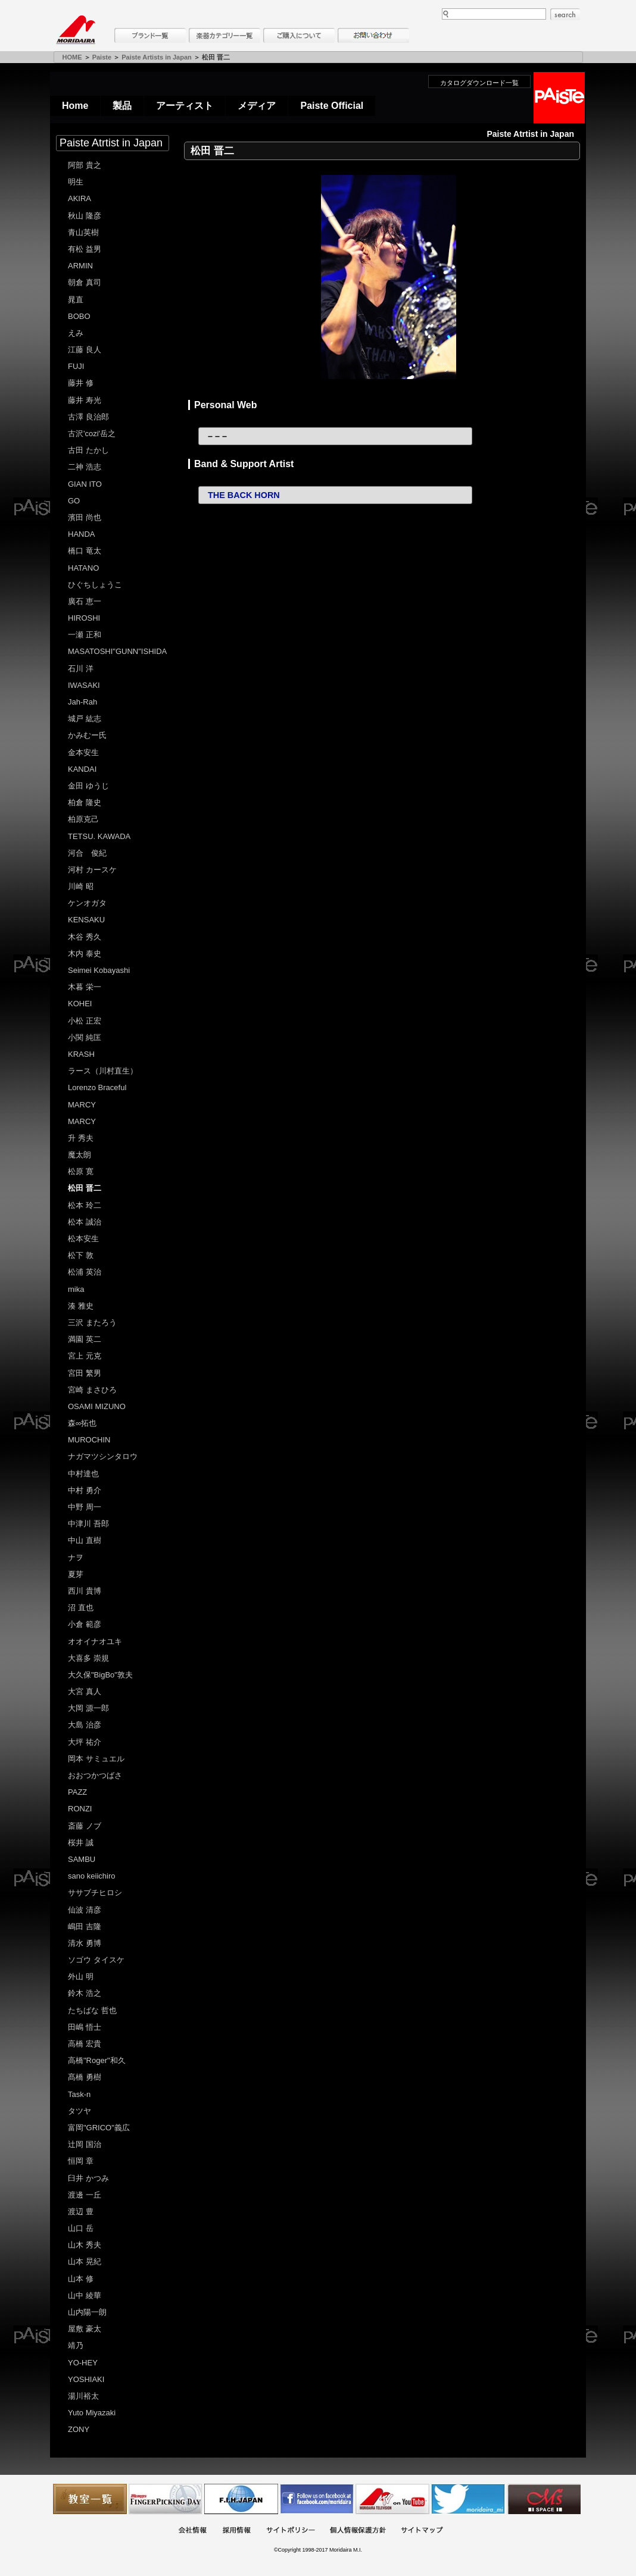 The image size is (636, 2576). Describe the element at coordinates (84, 1020) in the screenshot. I see `小松 正宏` at that location.